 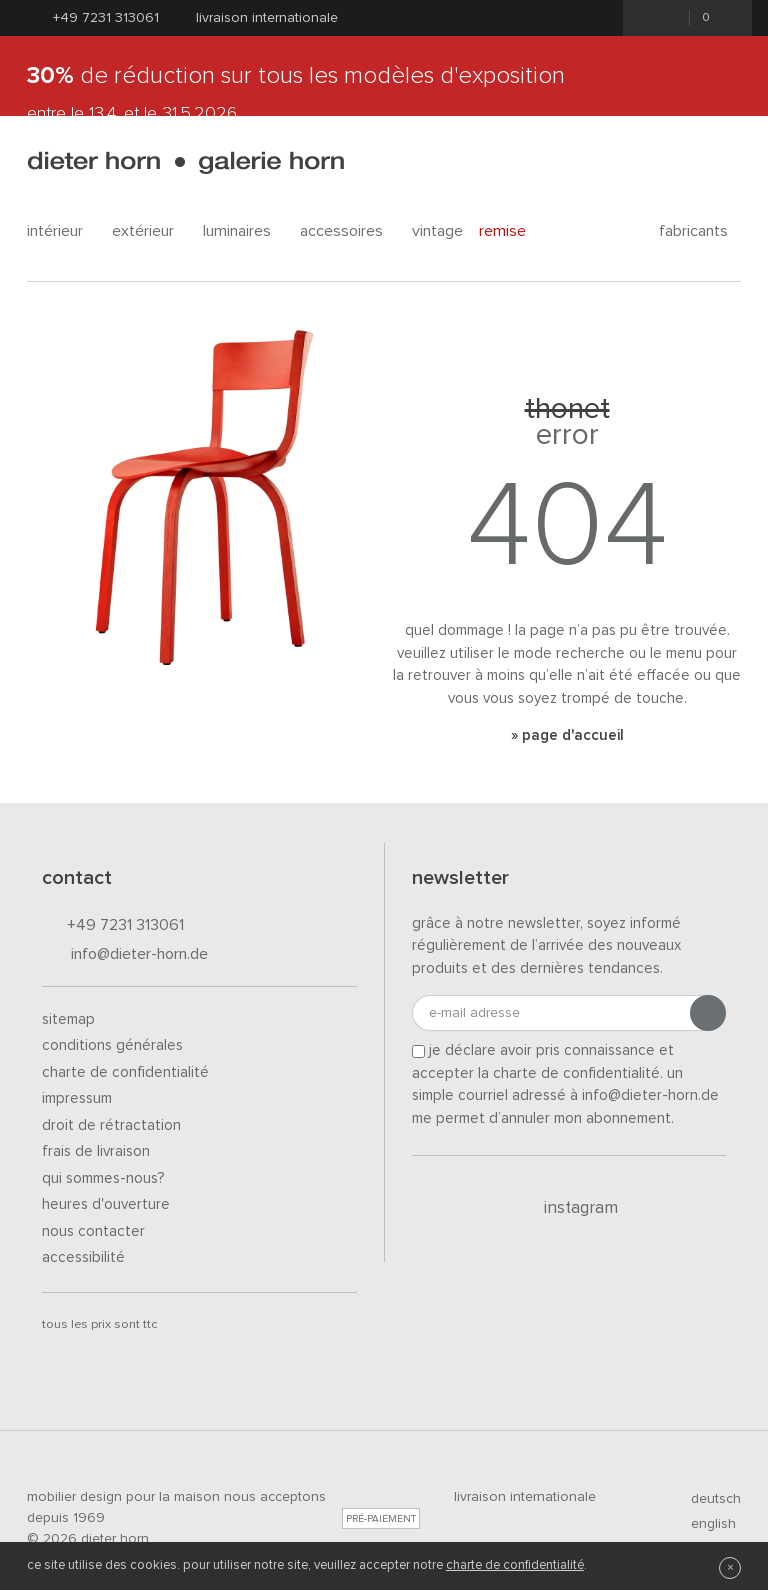 I want to click on Accessoires, so click(x=348, y=231).